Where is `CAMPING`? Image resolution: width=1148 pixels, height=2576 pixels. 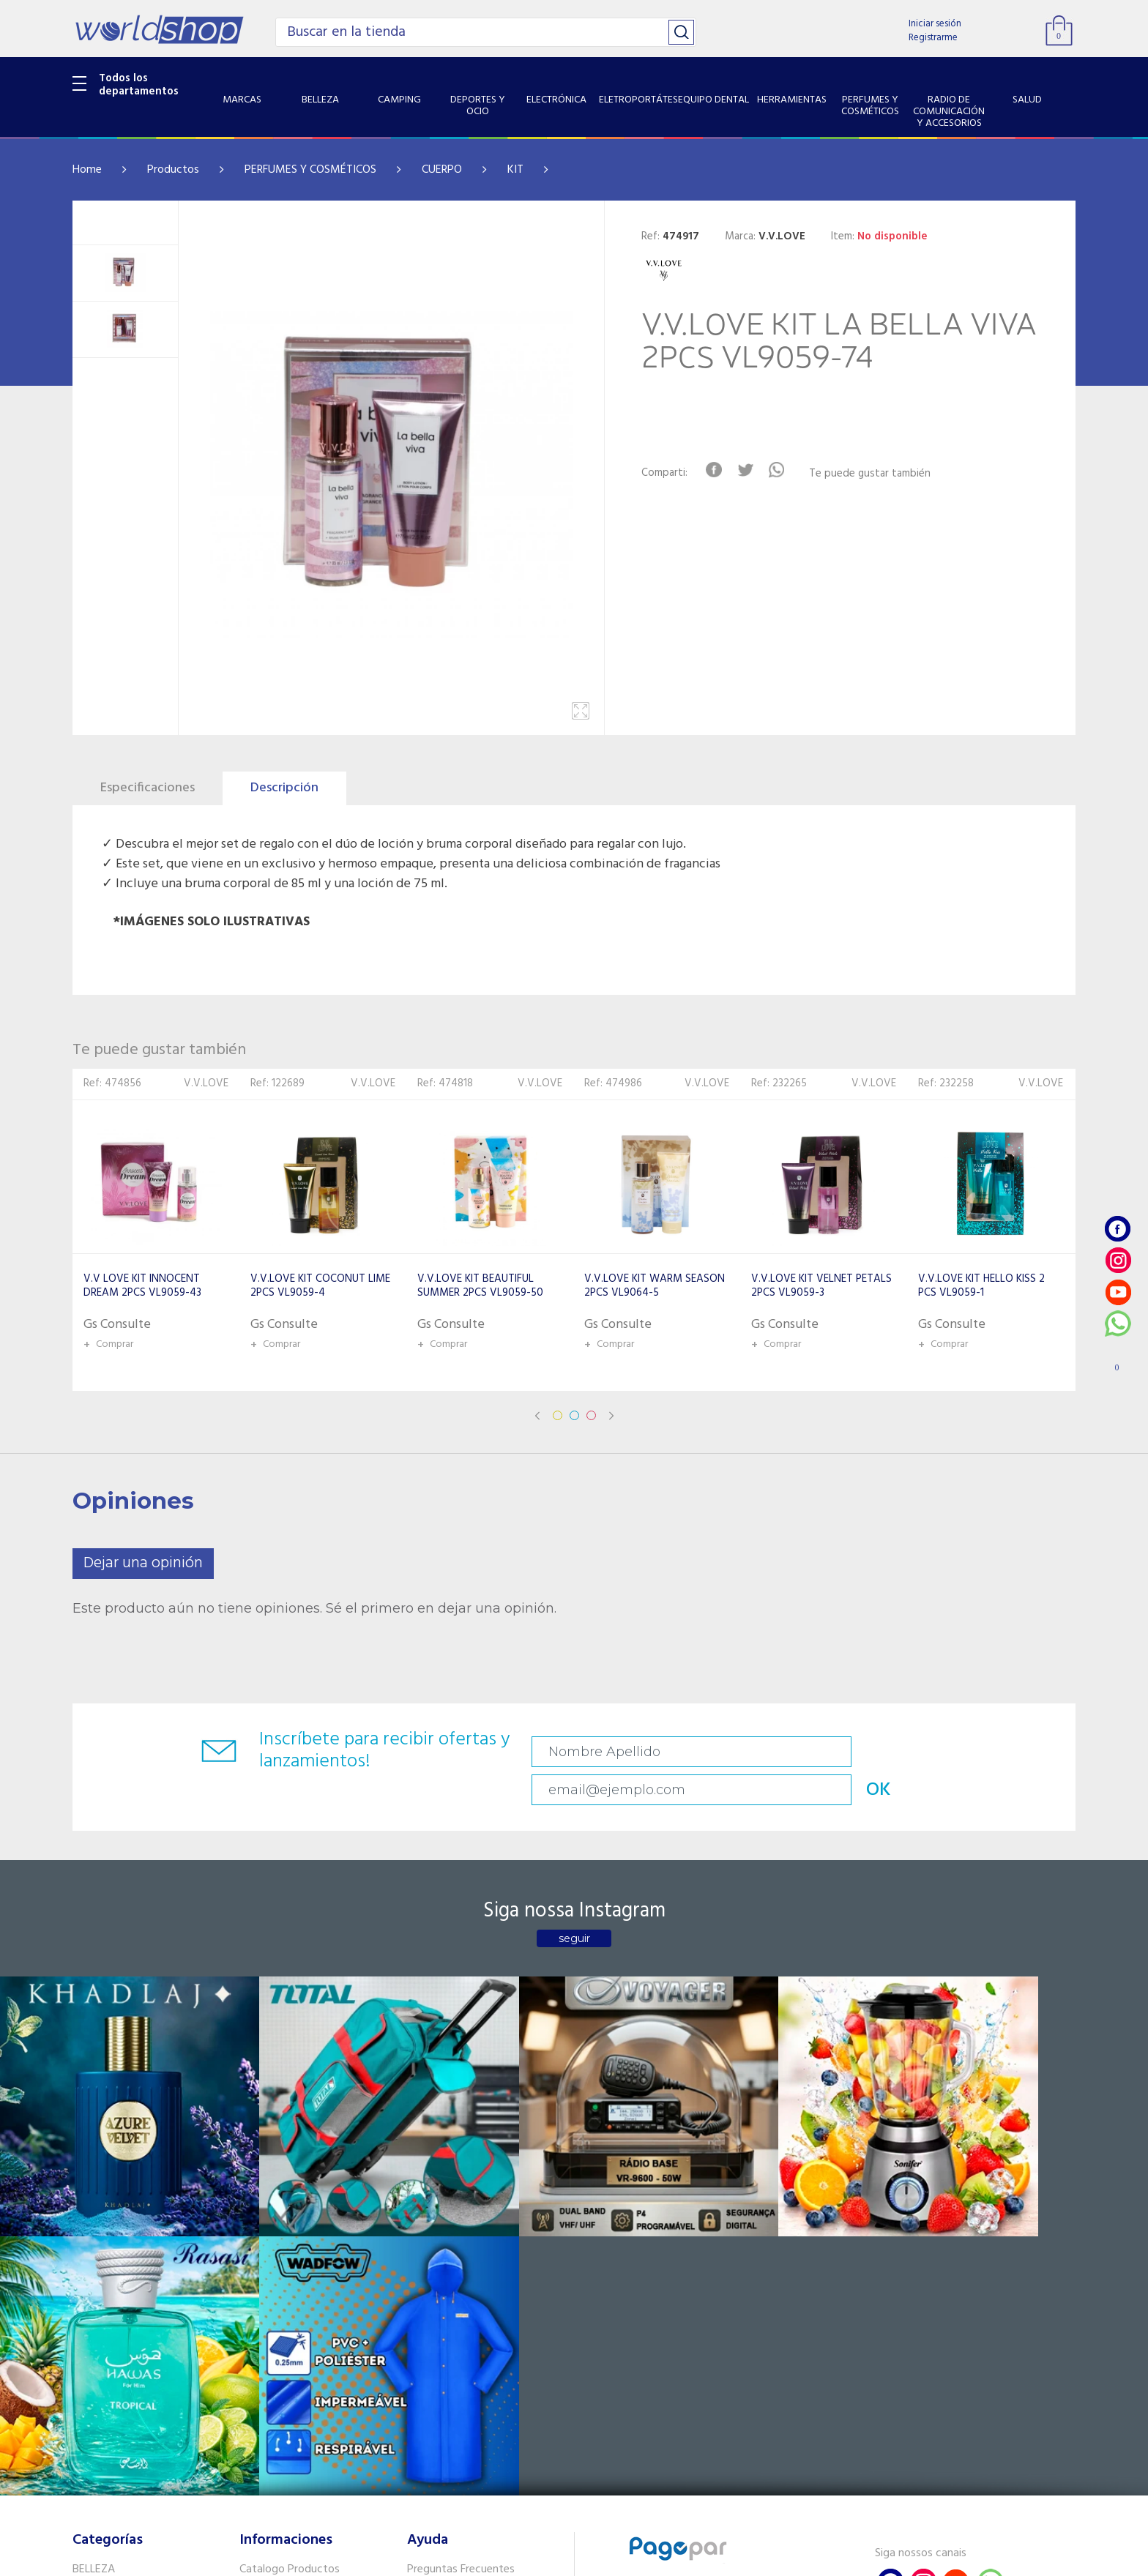 CAMPING is located at coordinates (97, 2229).